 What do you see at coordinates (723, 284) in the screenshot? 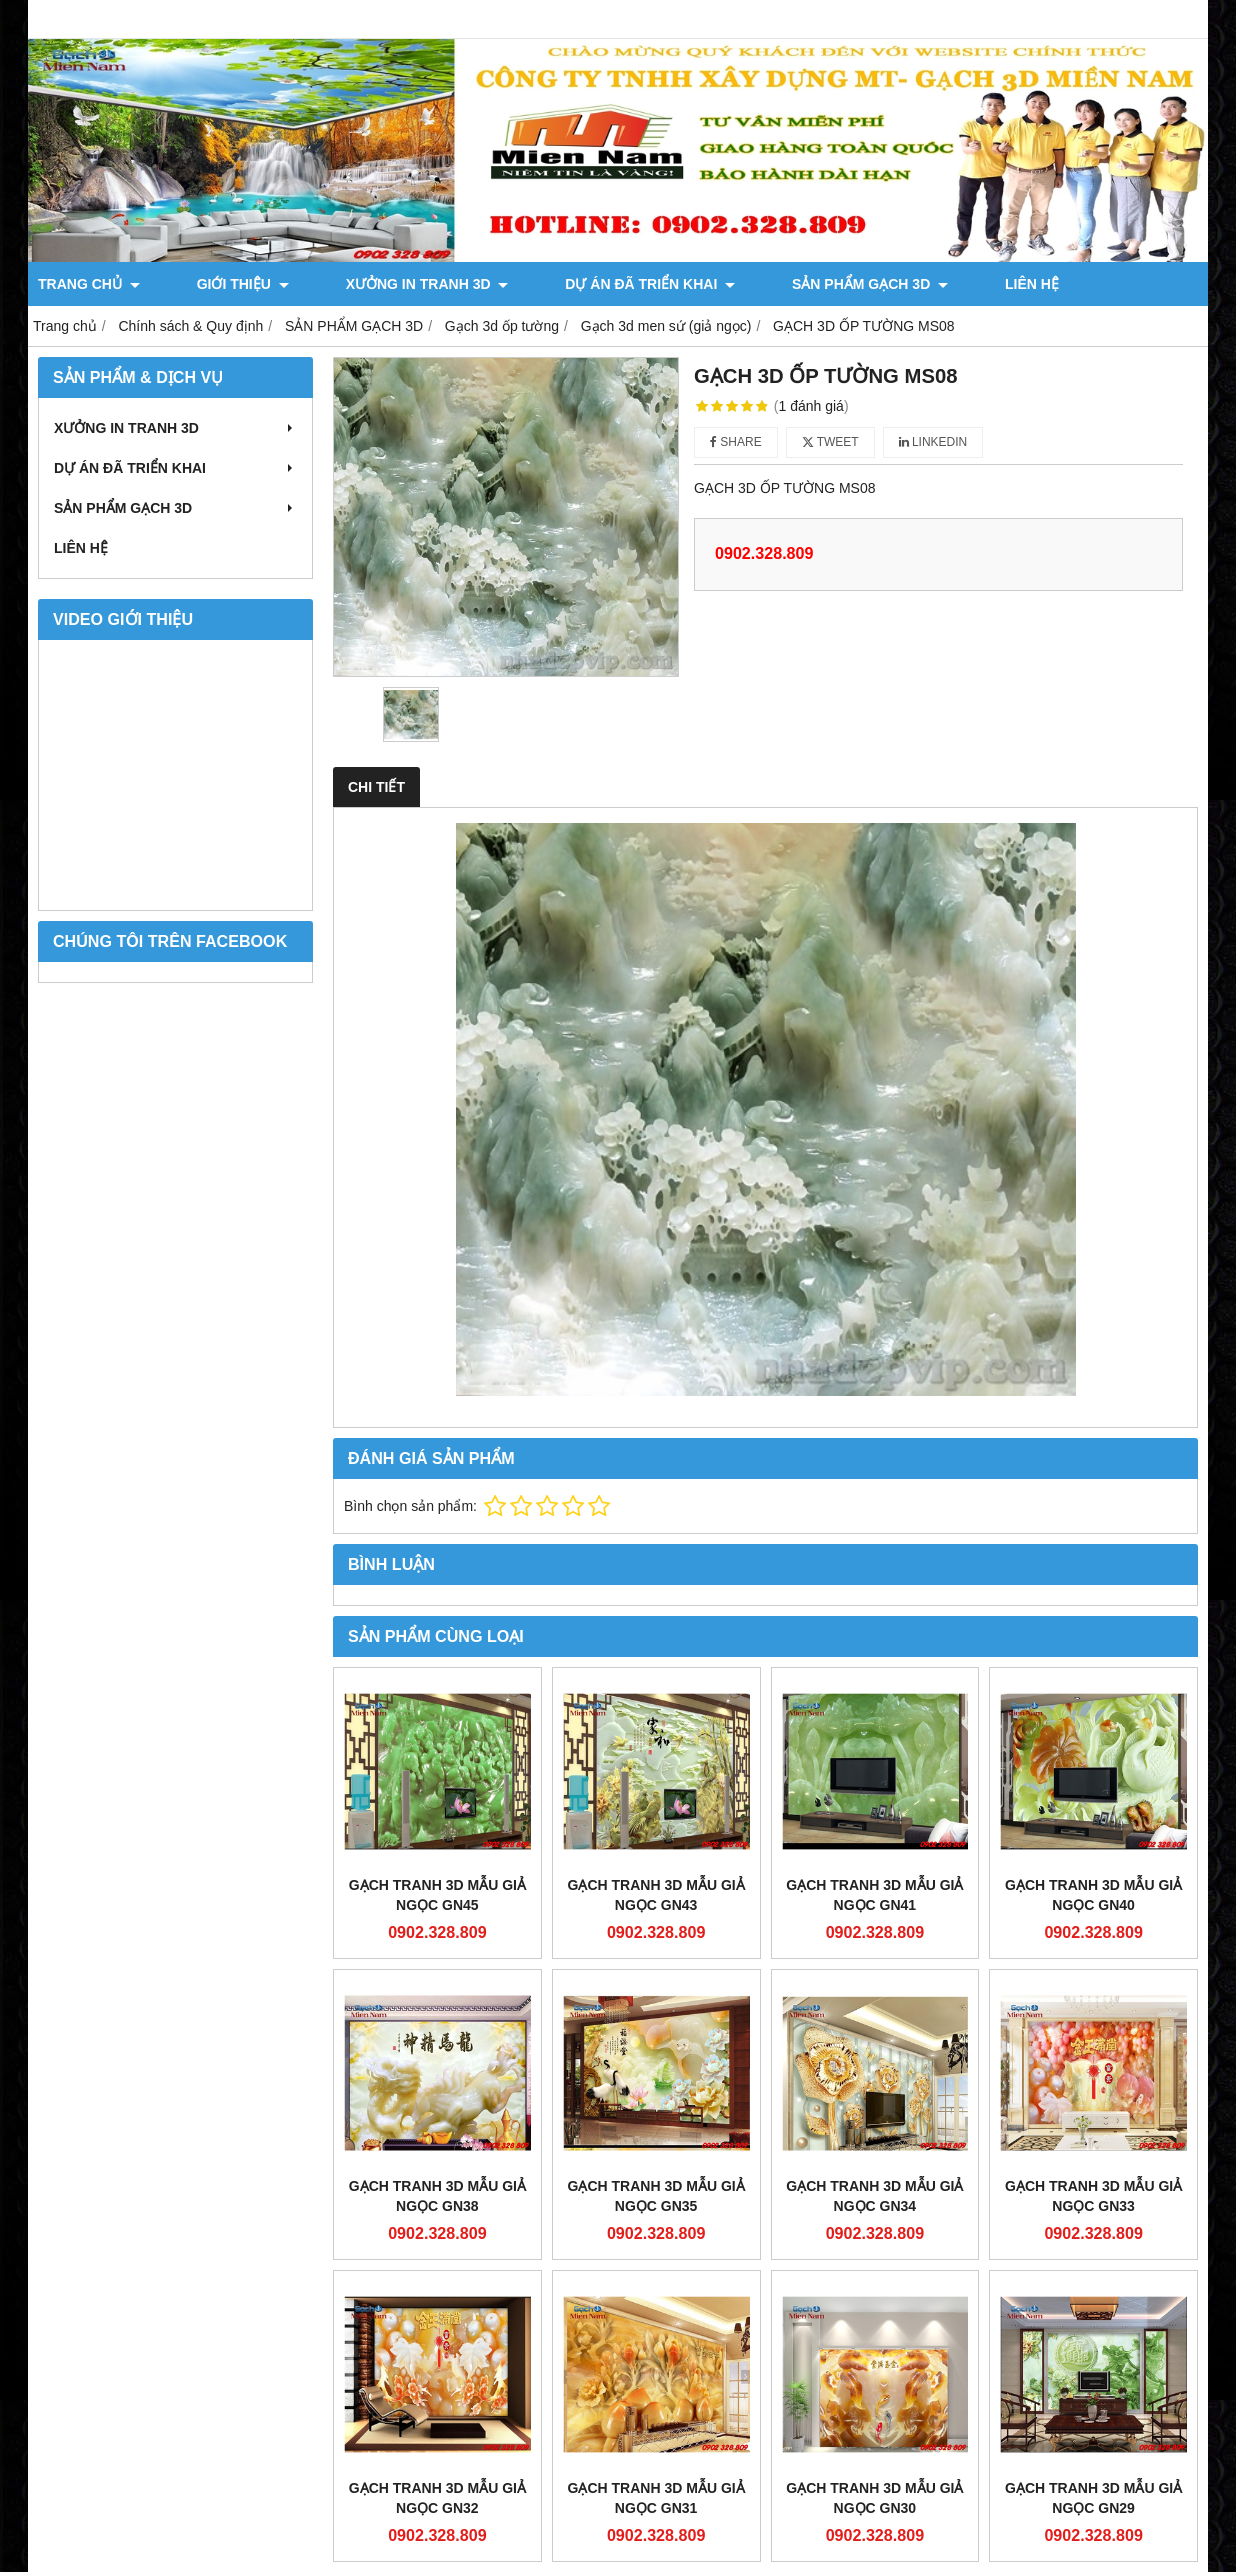
I see `SẢN PHẨM GẠCH 3D` at bounding box center [723, 284].